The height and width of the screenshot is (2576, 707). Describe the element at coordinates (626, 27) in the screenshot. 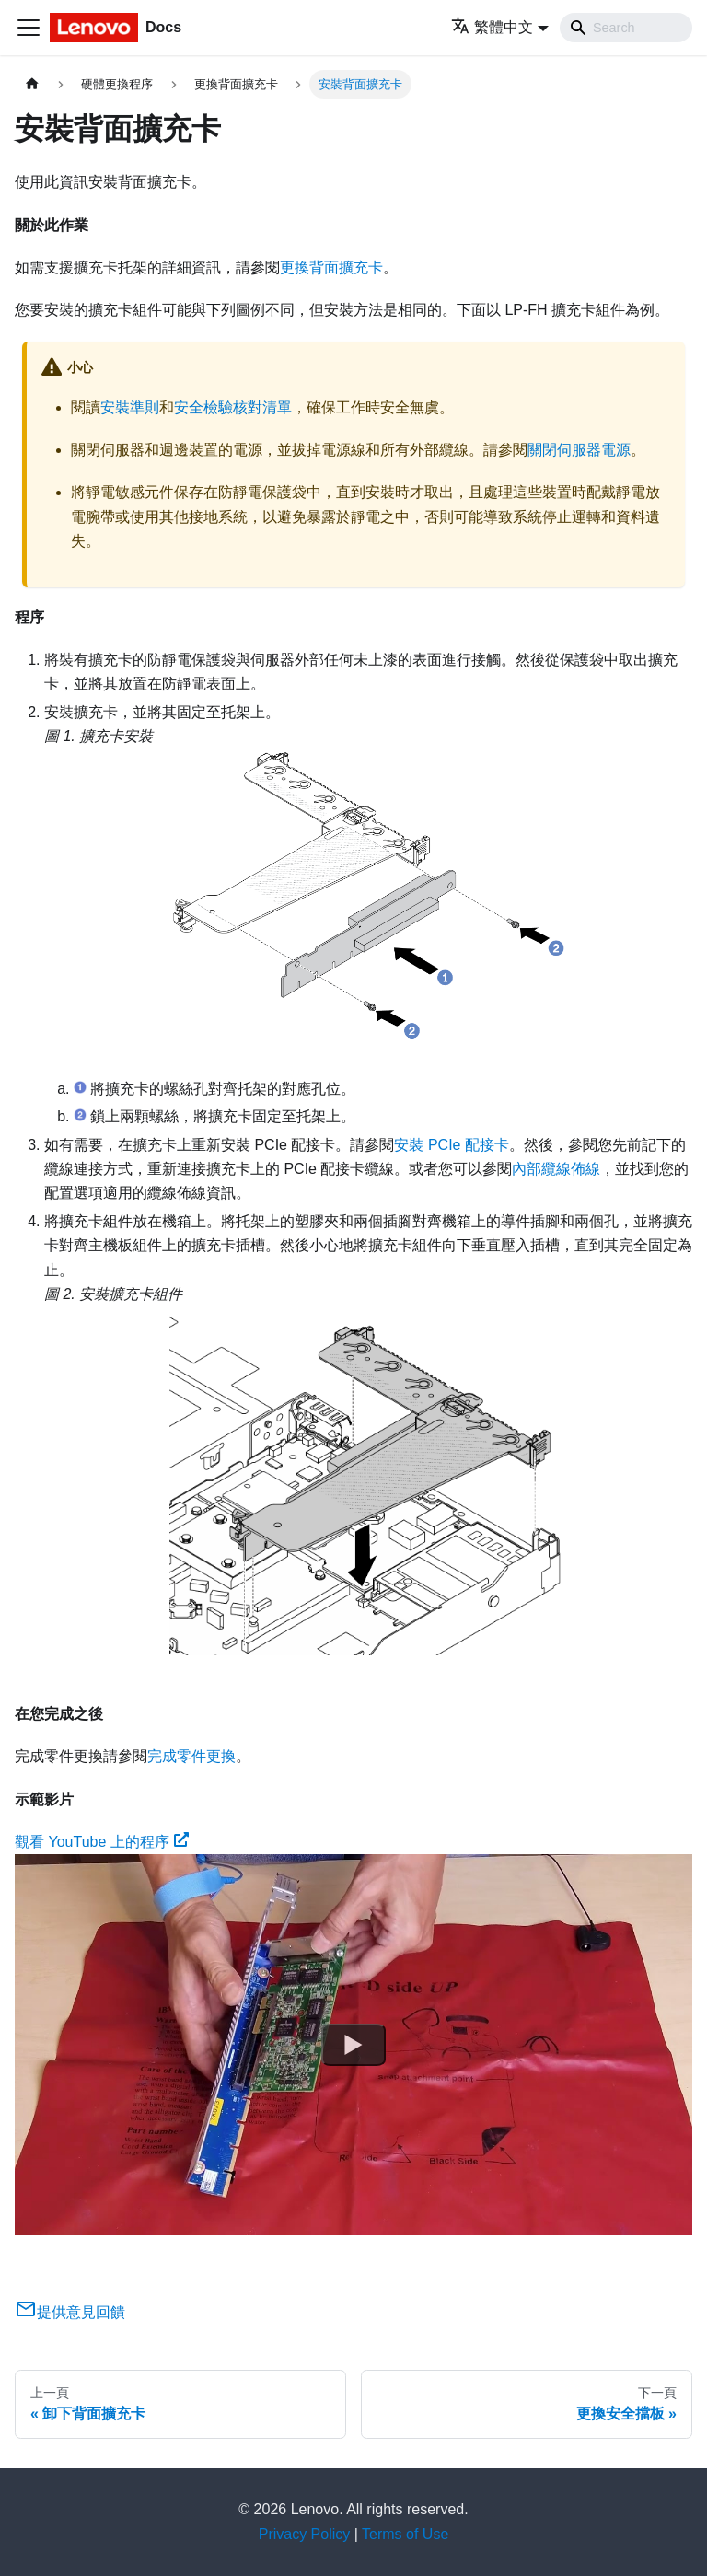

I see `[Search]` at that location.